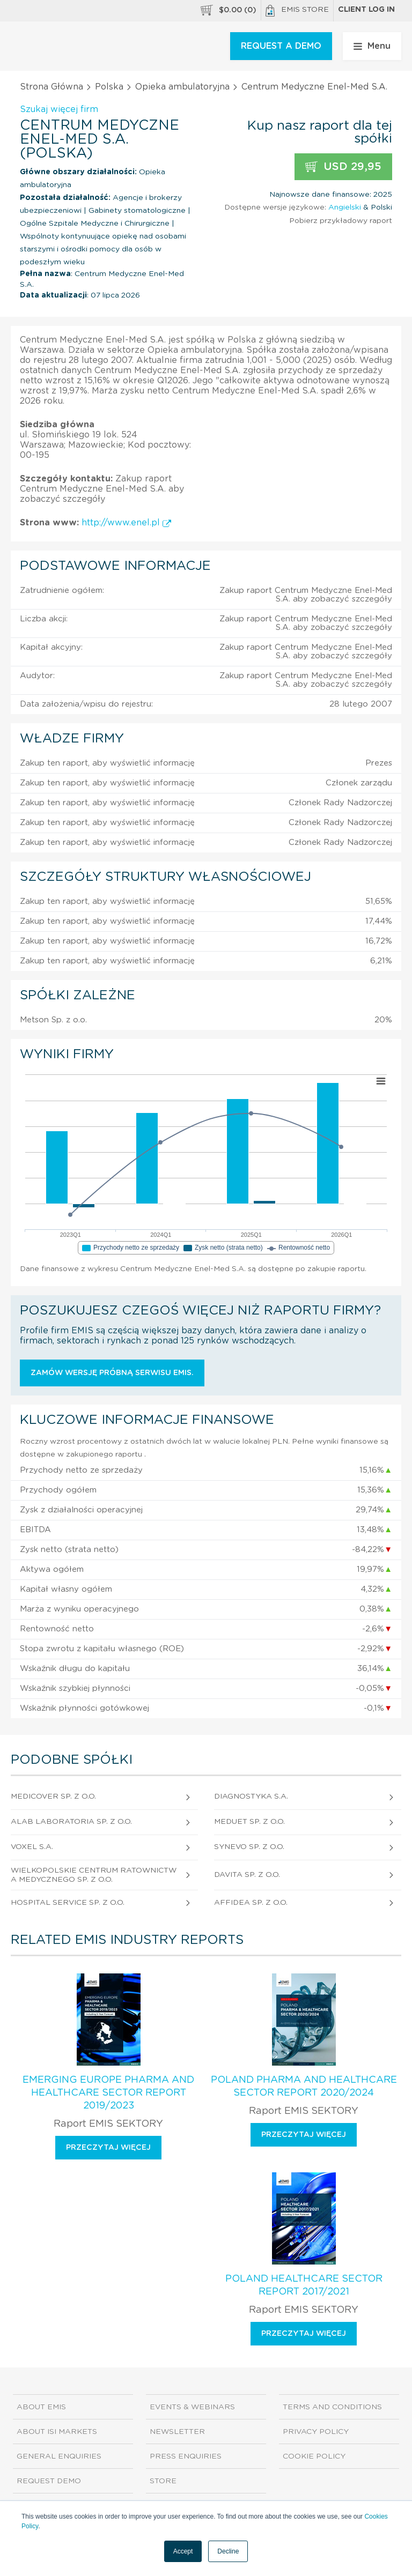 This screenshot has height=2576, width=412. I want to click on Privacy Policy, so click(316, 2432).